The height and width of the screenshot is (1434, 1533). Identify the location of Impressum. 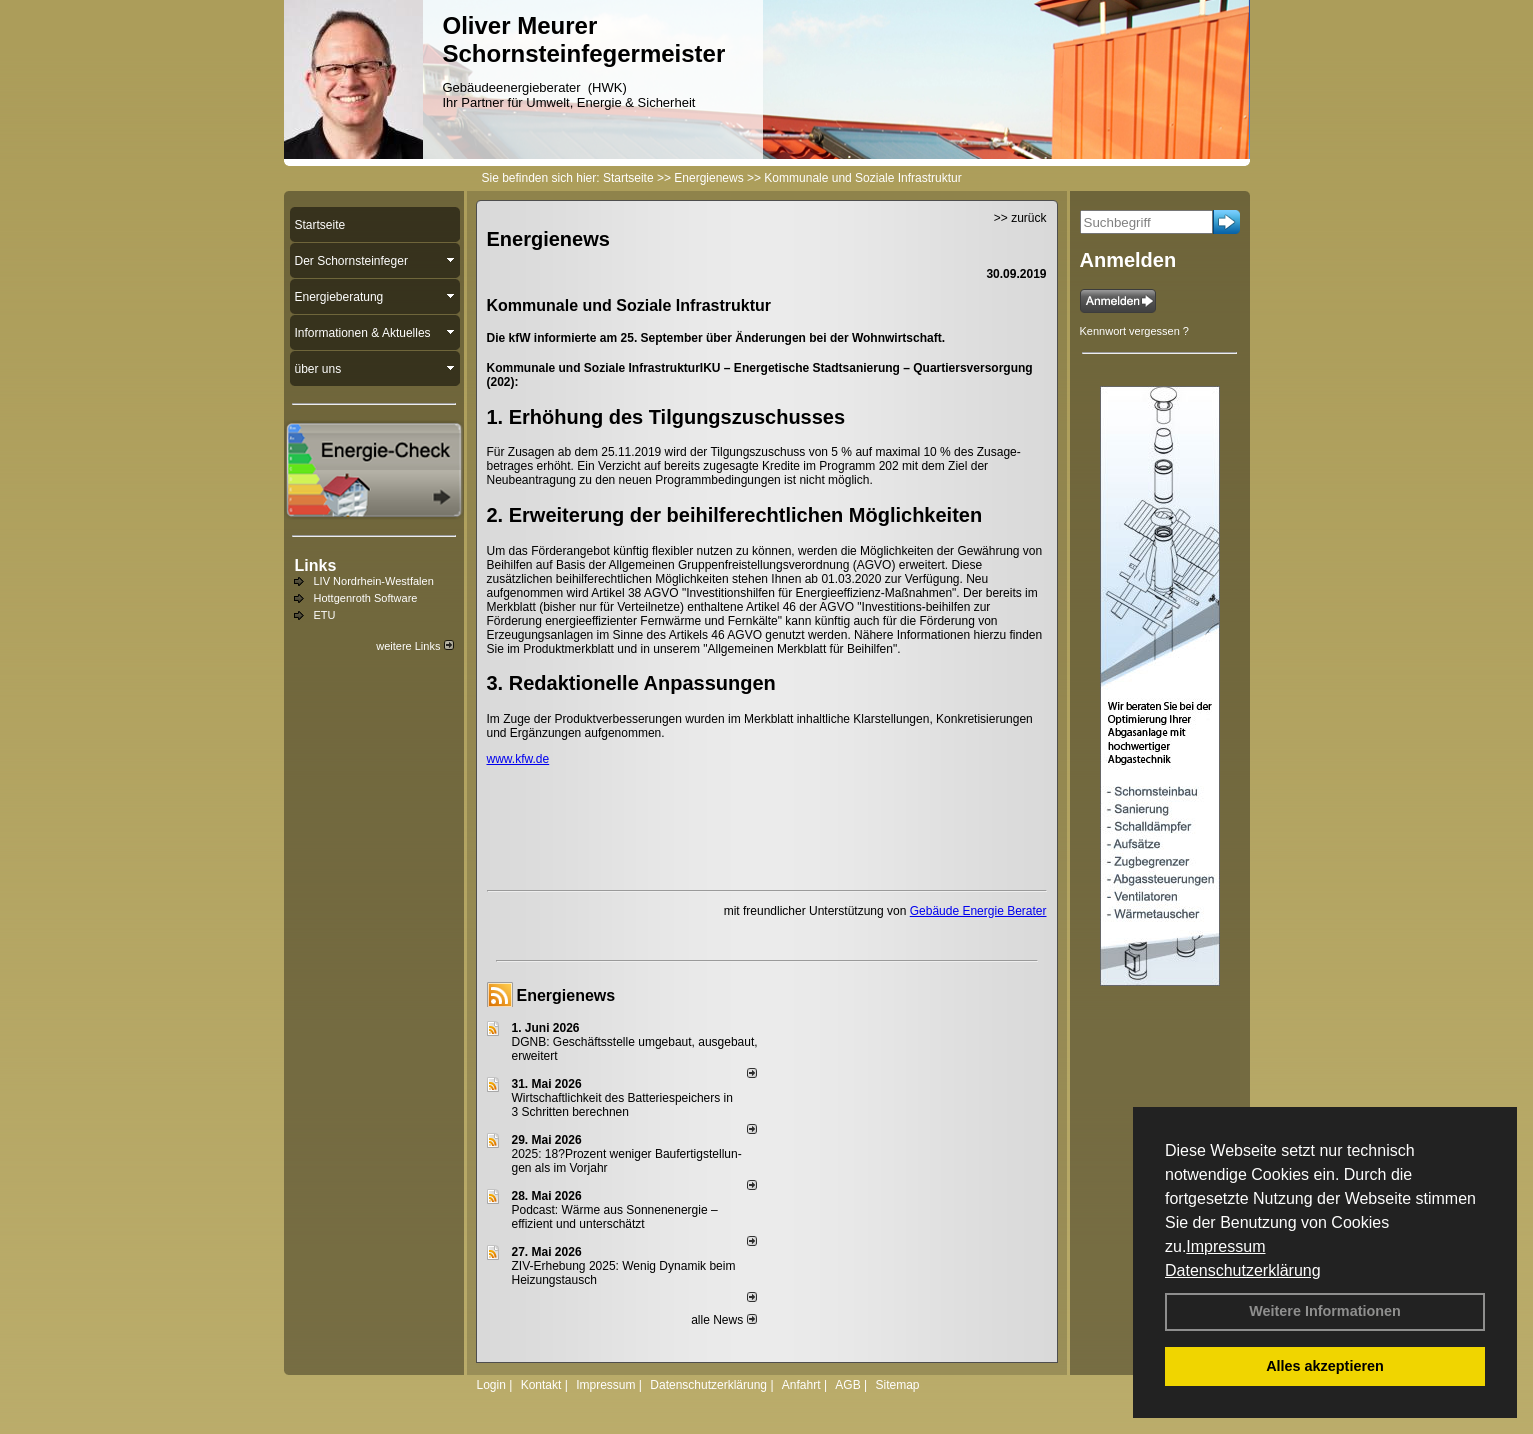
(1225, 1246).